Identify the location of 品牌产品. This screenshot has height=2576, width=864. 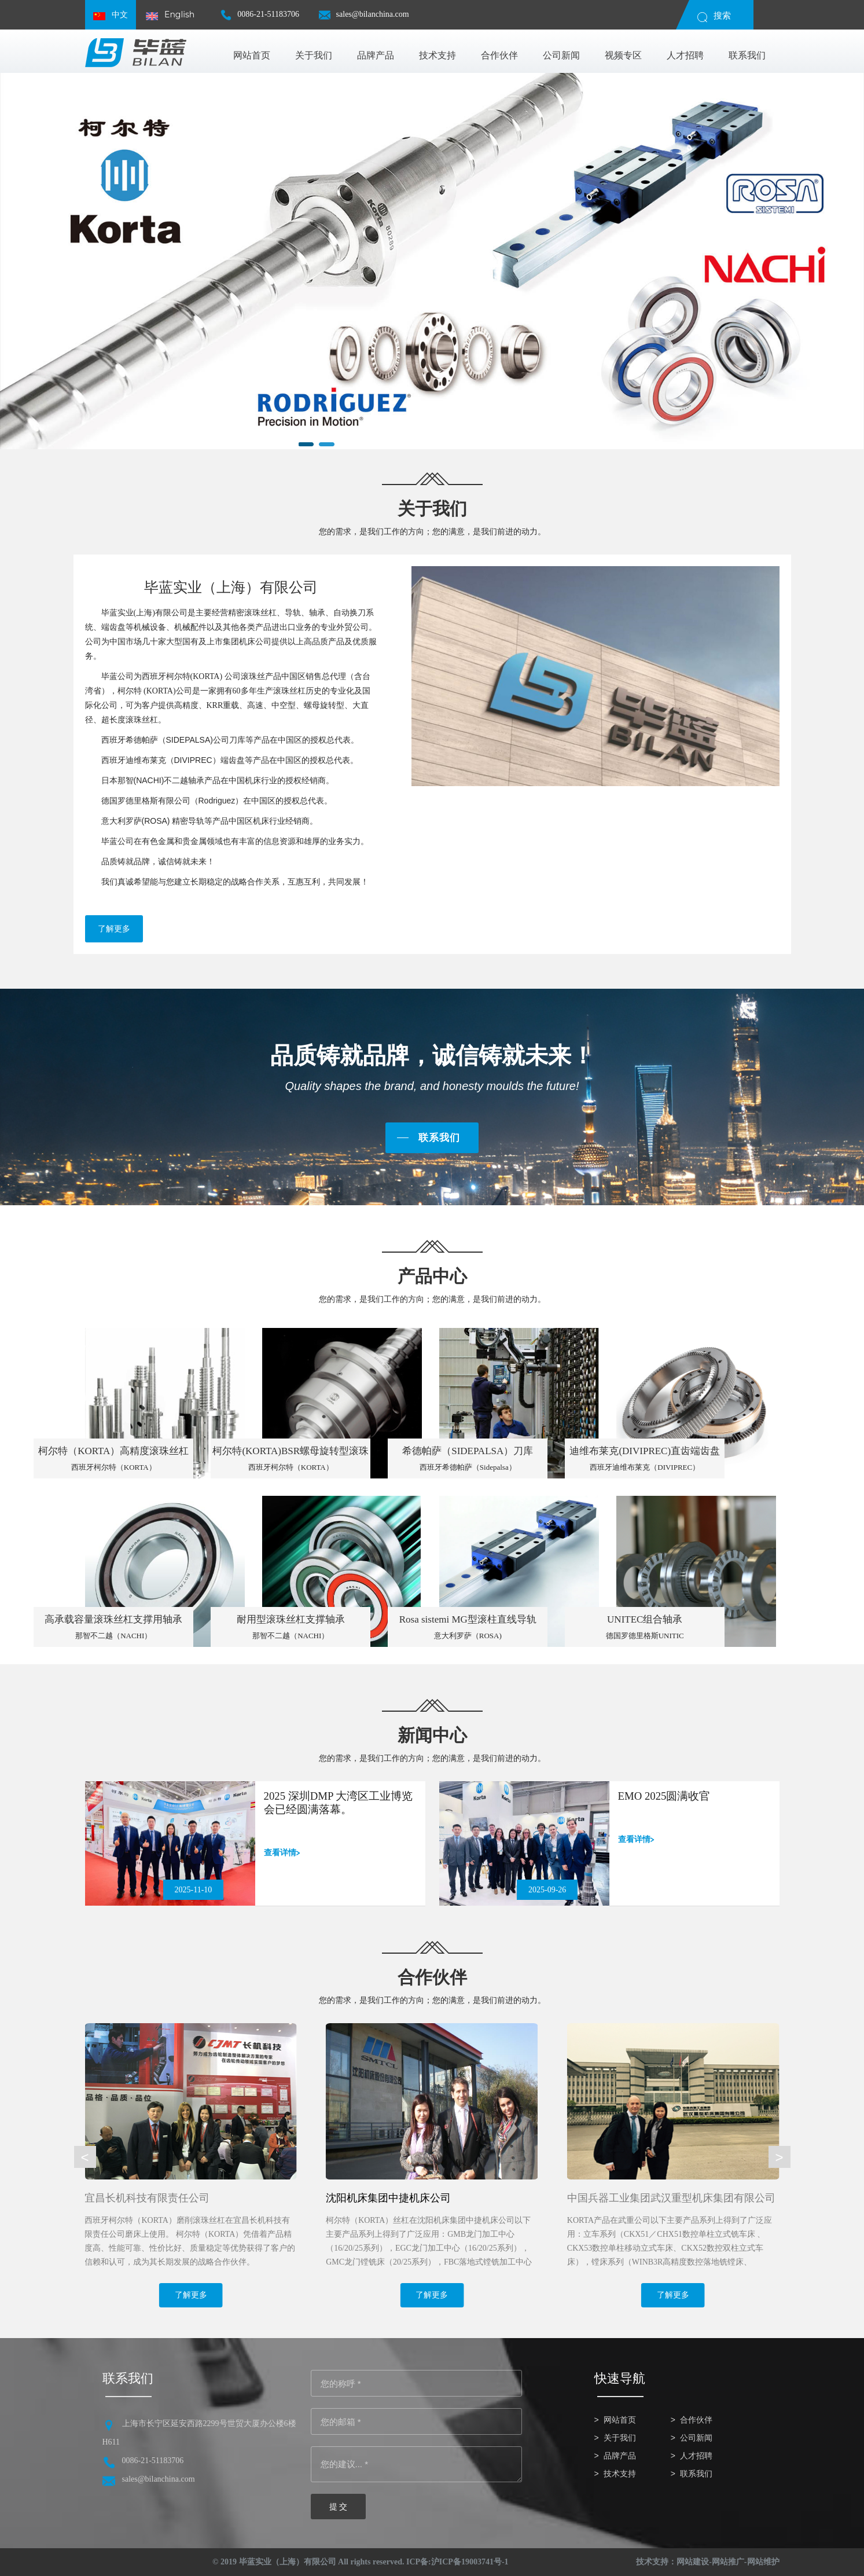
(620, 2456).